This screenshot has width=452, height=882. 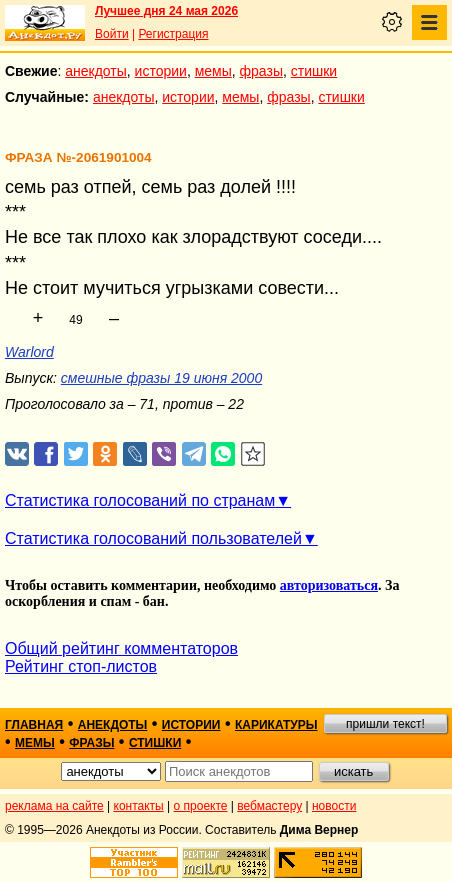 What do you see at coordinates (29, 352) in the screenshot?
I see `Warlord` at bounding box center [29, 352].